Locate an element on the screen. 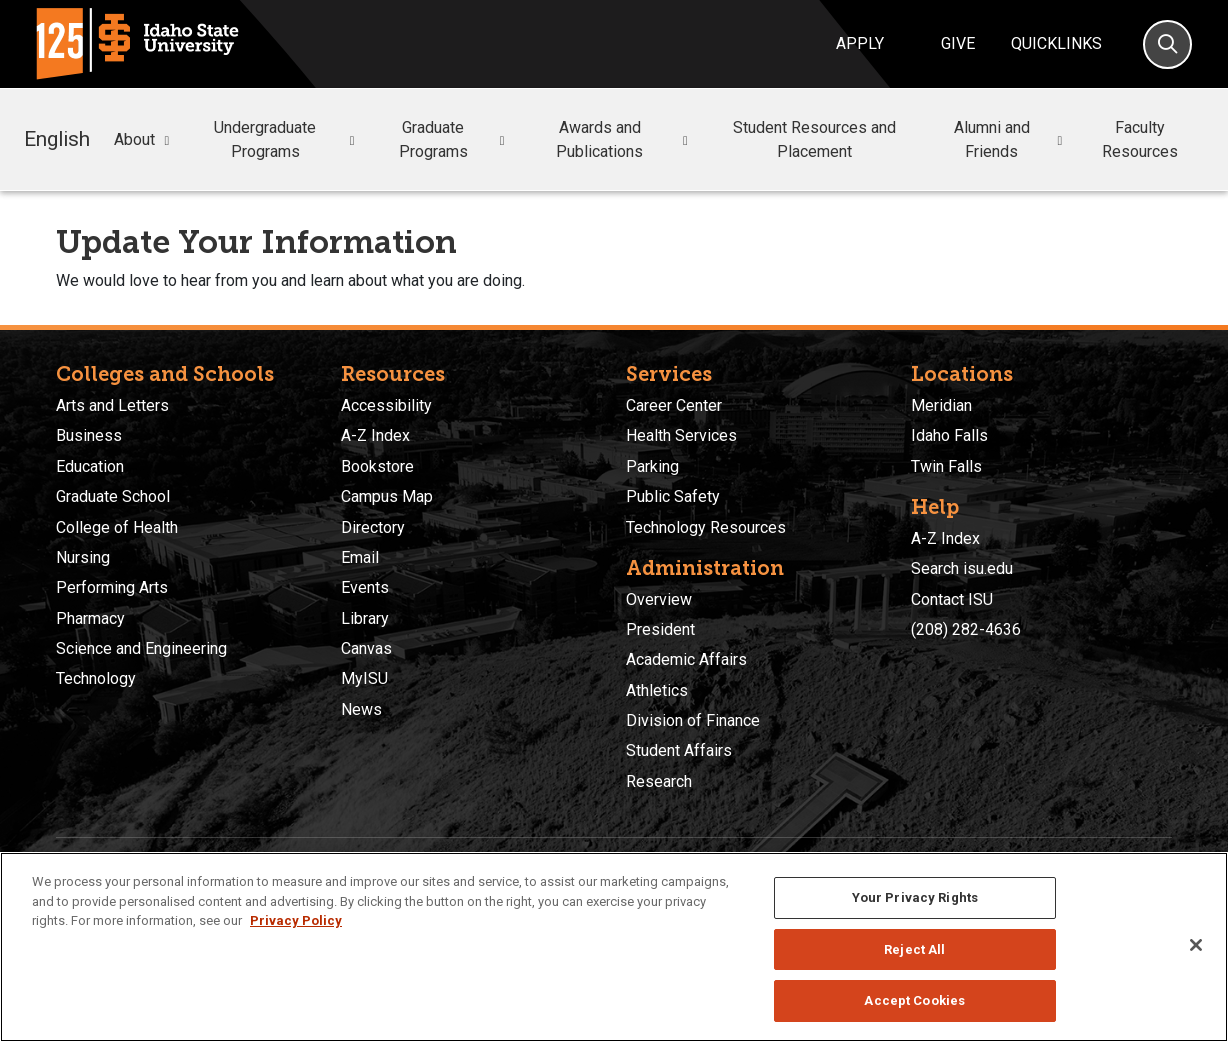 This screenshot has width=1228, height=1042. Alumni and Friends is located at coordinates (1011, 139).